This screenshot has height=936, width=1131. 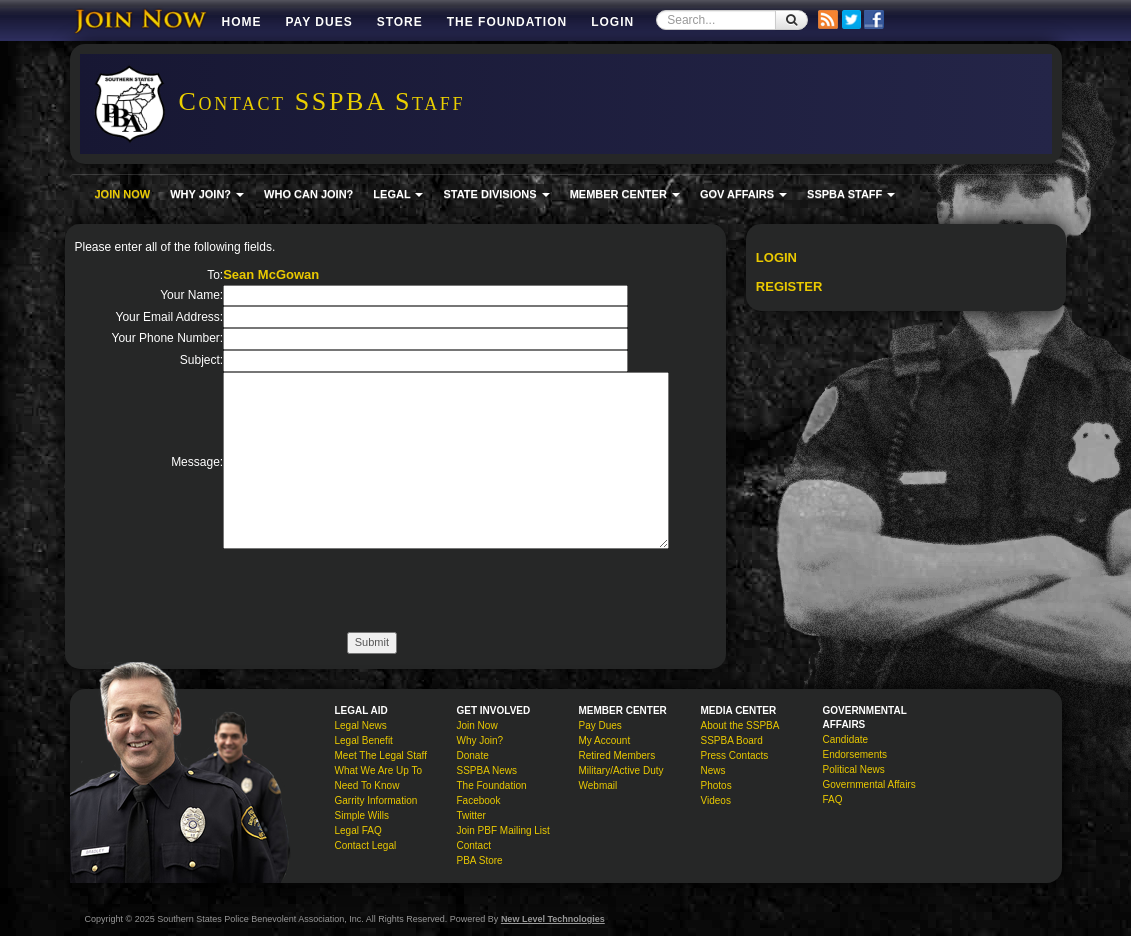 I want to click on LEGAL [button], so click(x=398, y=194).